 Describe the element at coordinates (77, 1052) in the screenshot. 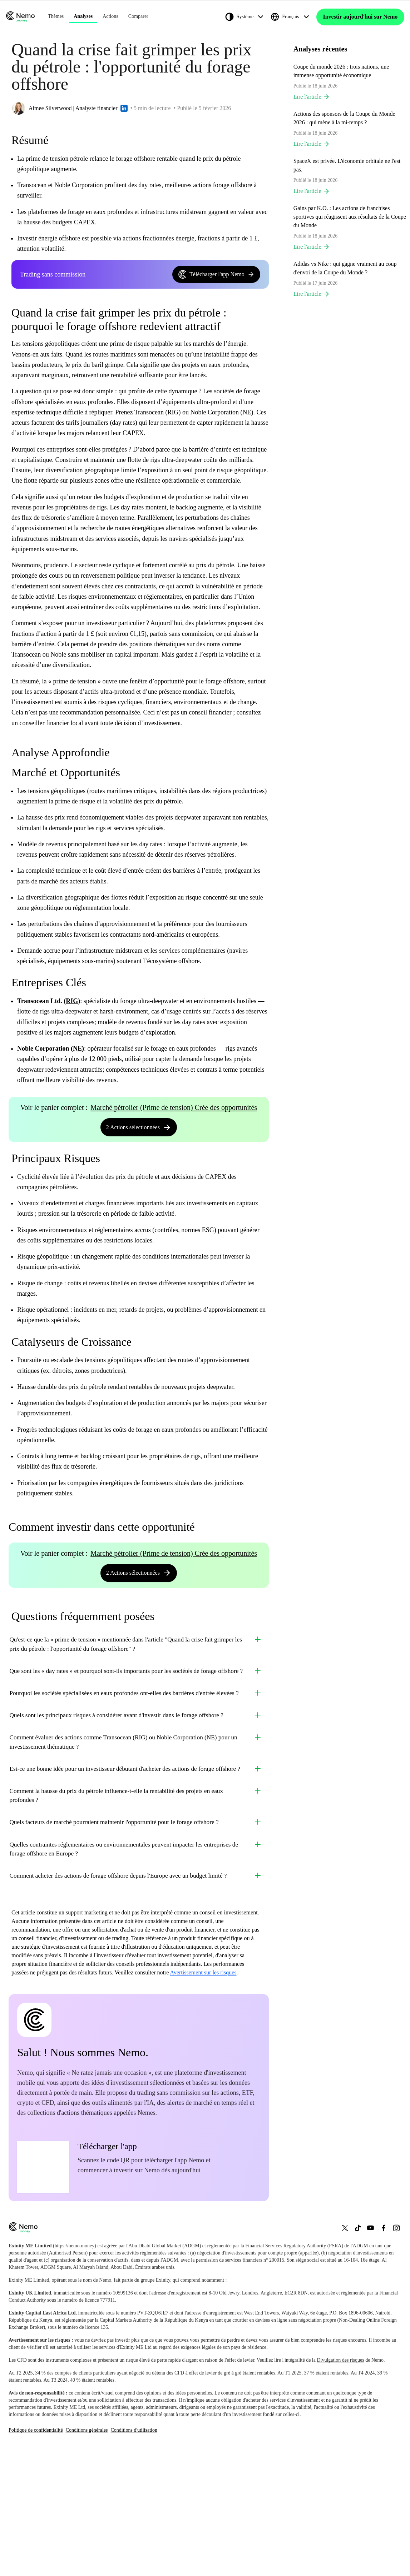

I see `NE` at that location.